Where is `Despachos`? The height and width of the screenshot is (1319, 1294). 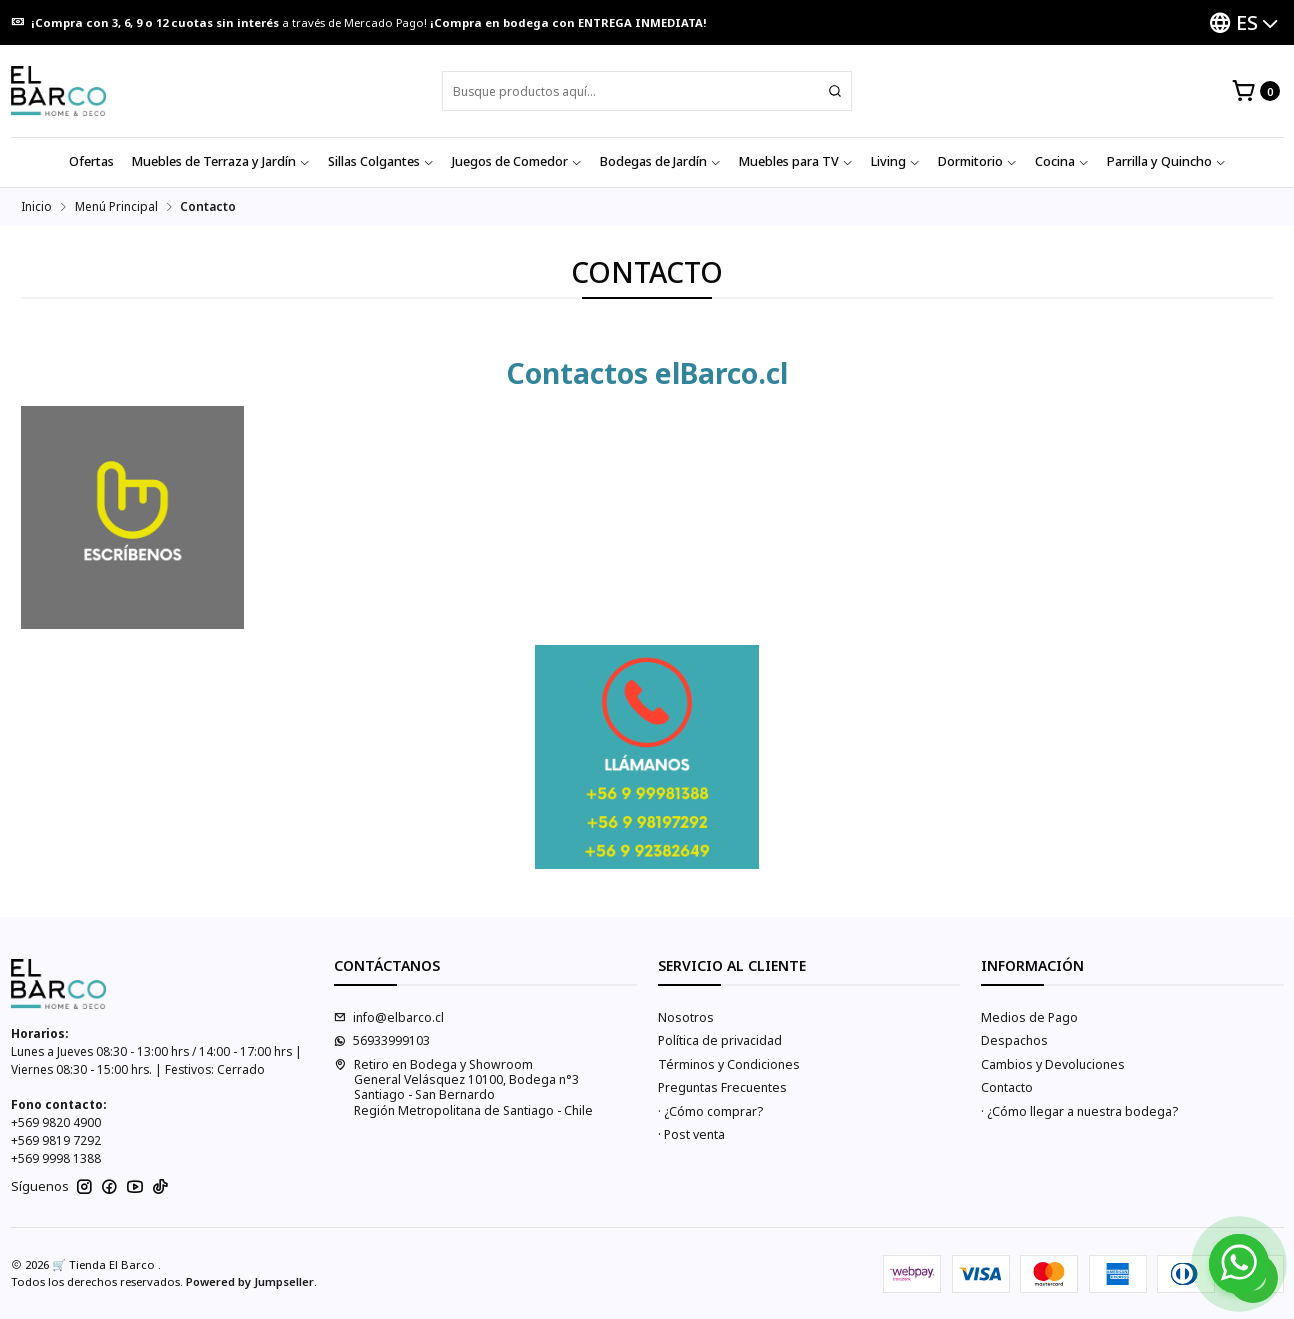
Despachos is located at coordinates (1014, 1040).